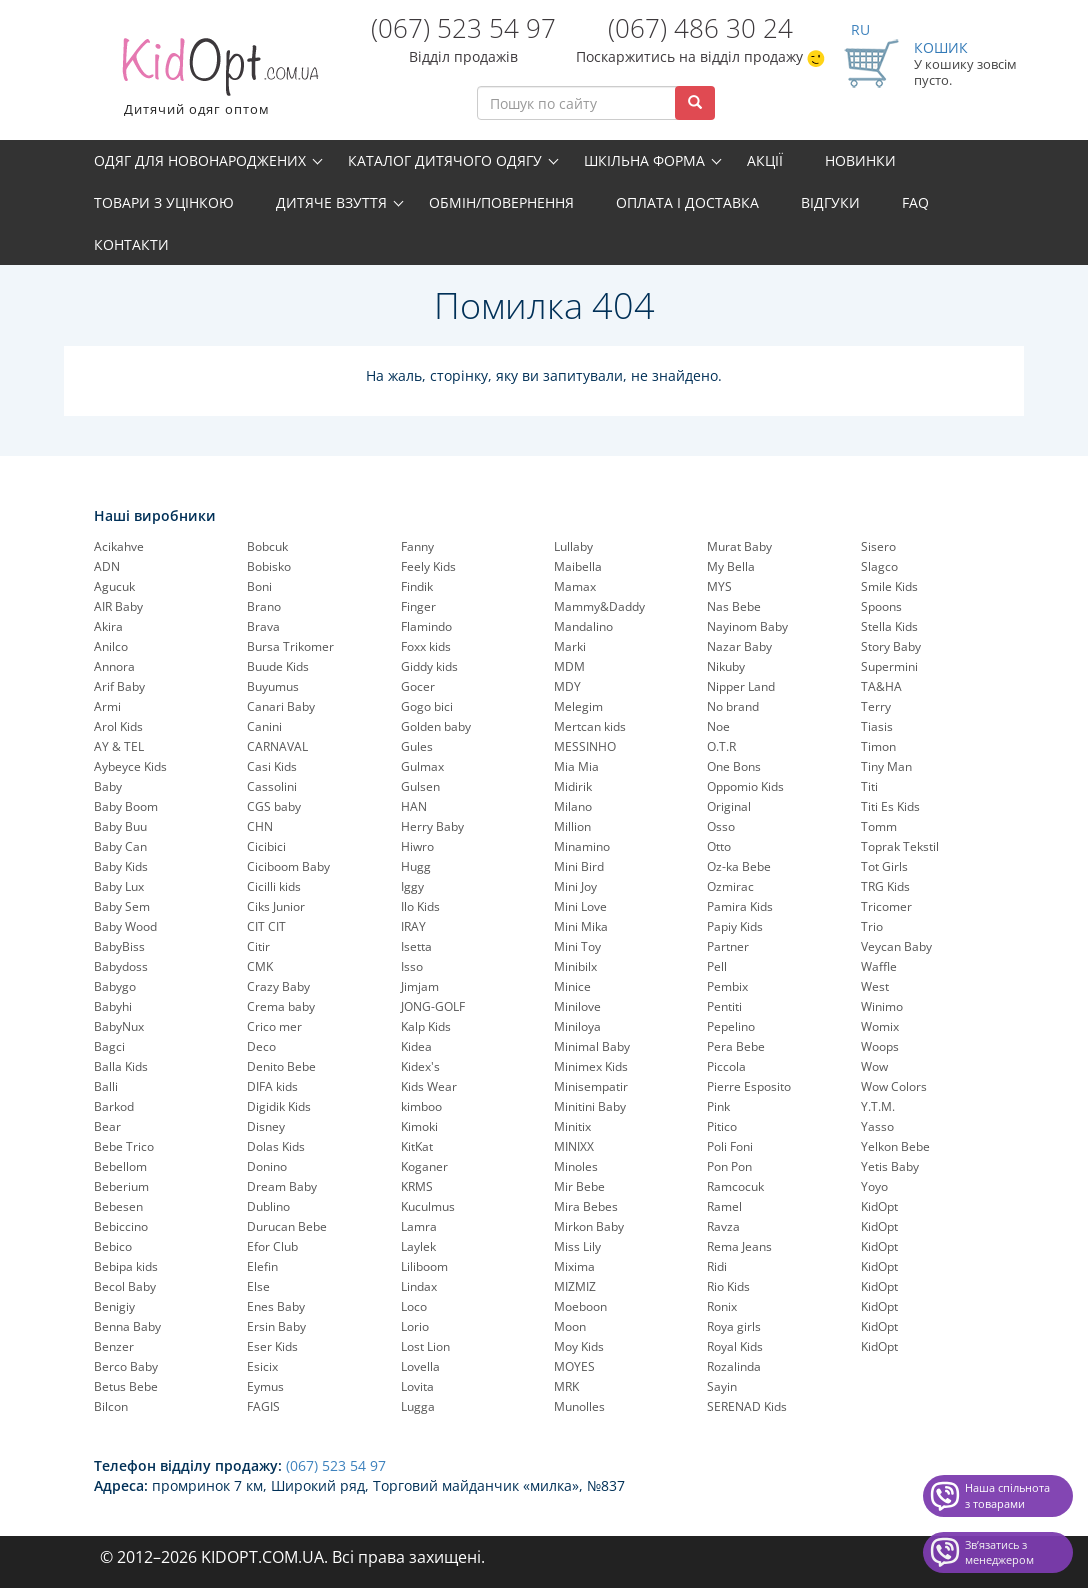 The height and width of the screenshot is (1588, 1088). Describe the element at coordinates (419, 1126) in the screenshot. I see `Kimoki` at that location.